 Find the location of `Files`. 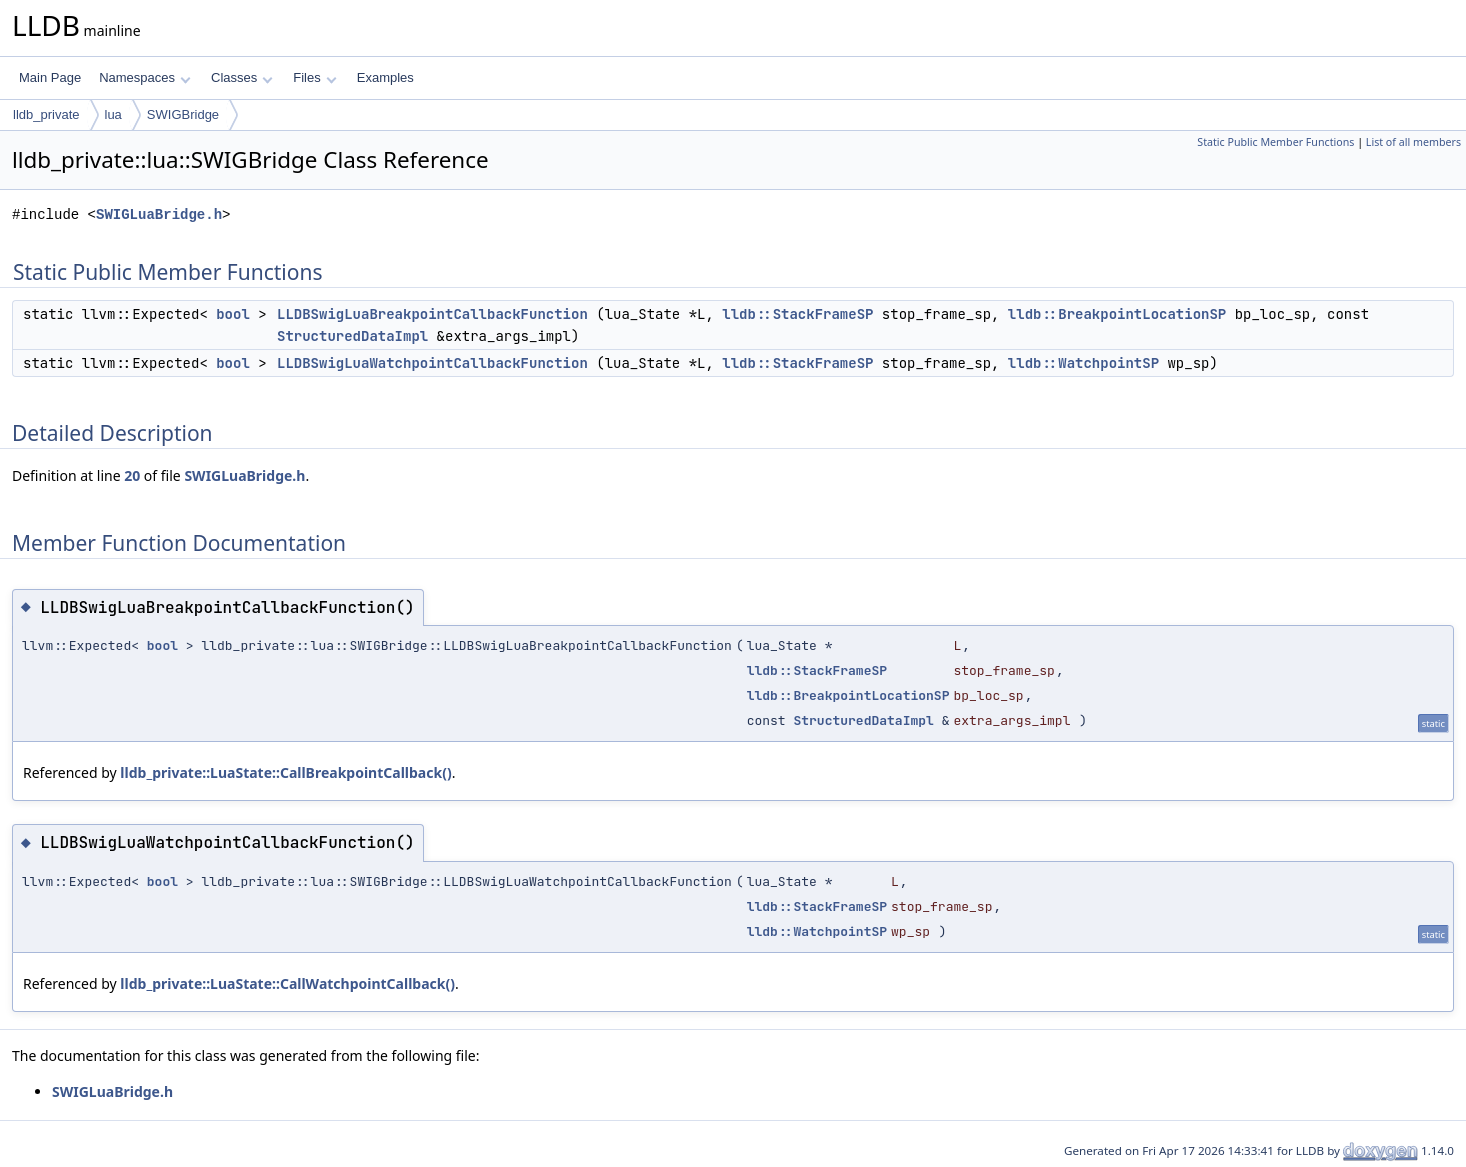

Files is located at coordinates (314, 77).